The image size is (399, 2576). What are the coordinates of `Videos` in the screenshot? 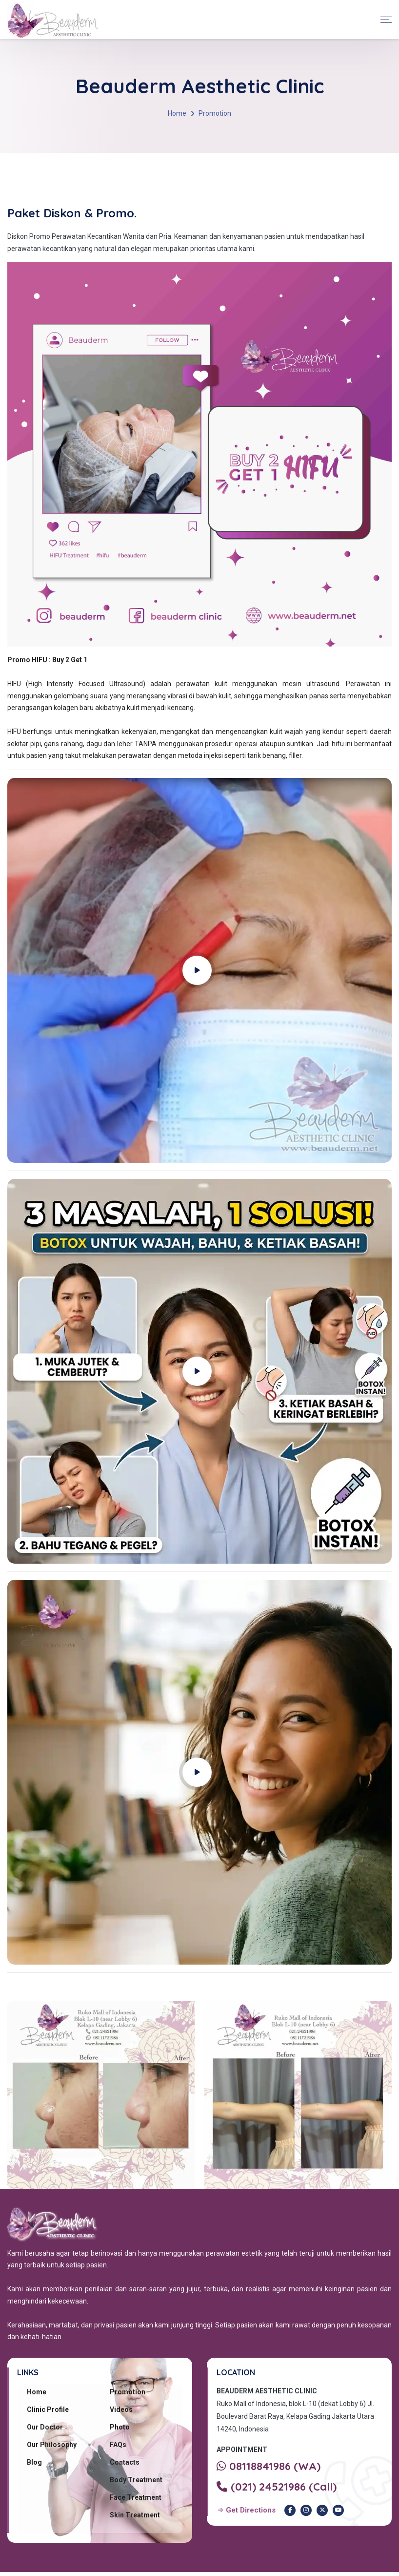 It's located at (121, 2409).